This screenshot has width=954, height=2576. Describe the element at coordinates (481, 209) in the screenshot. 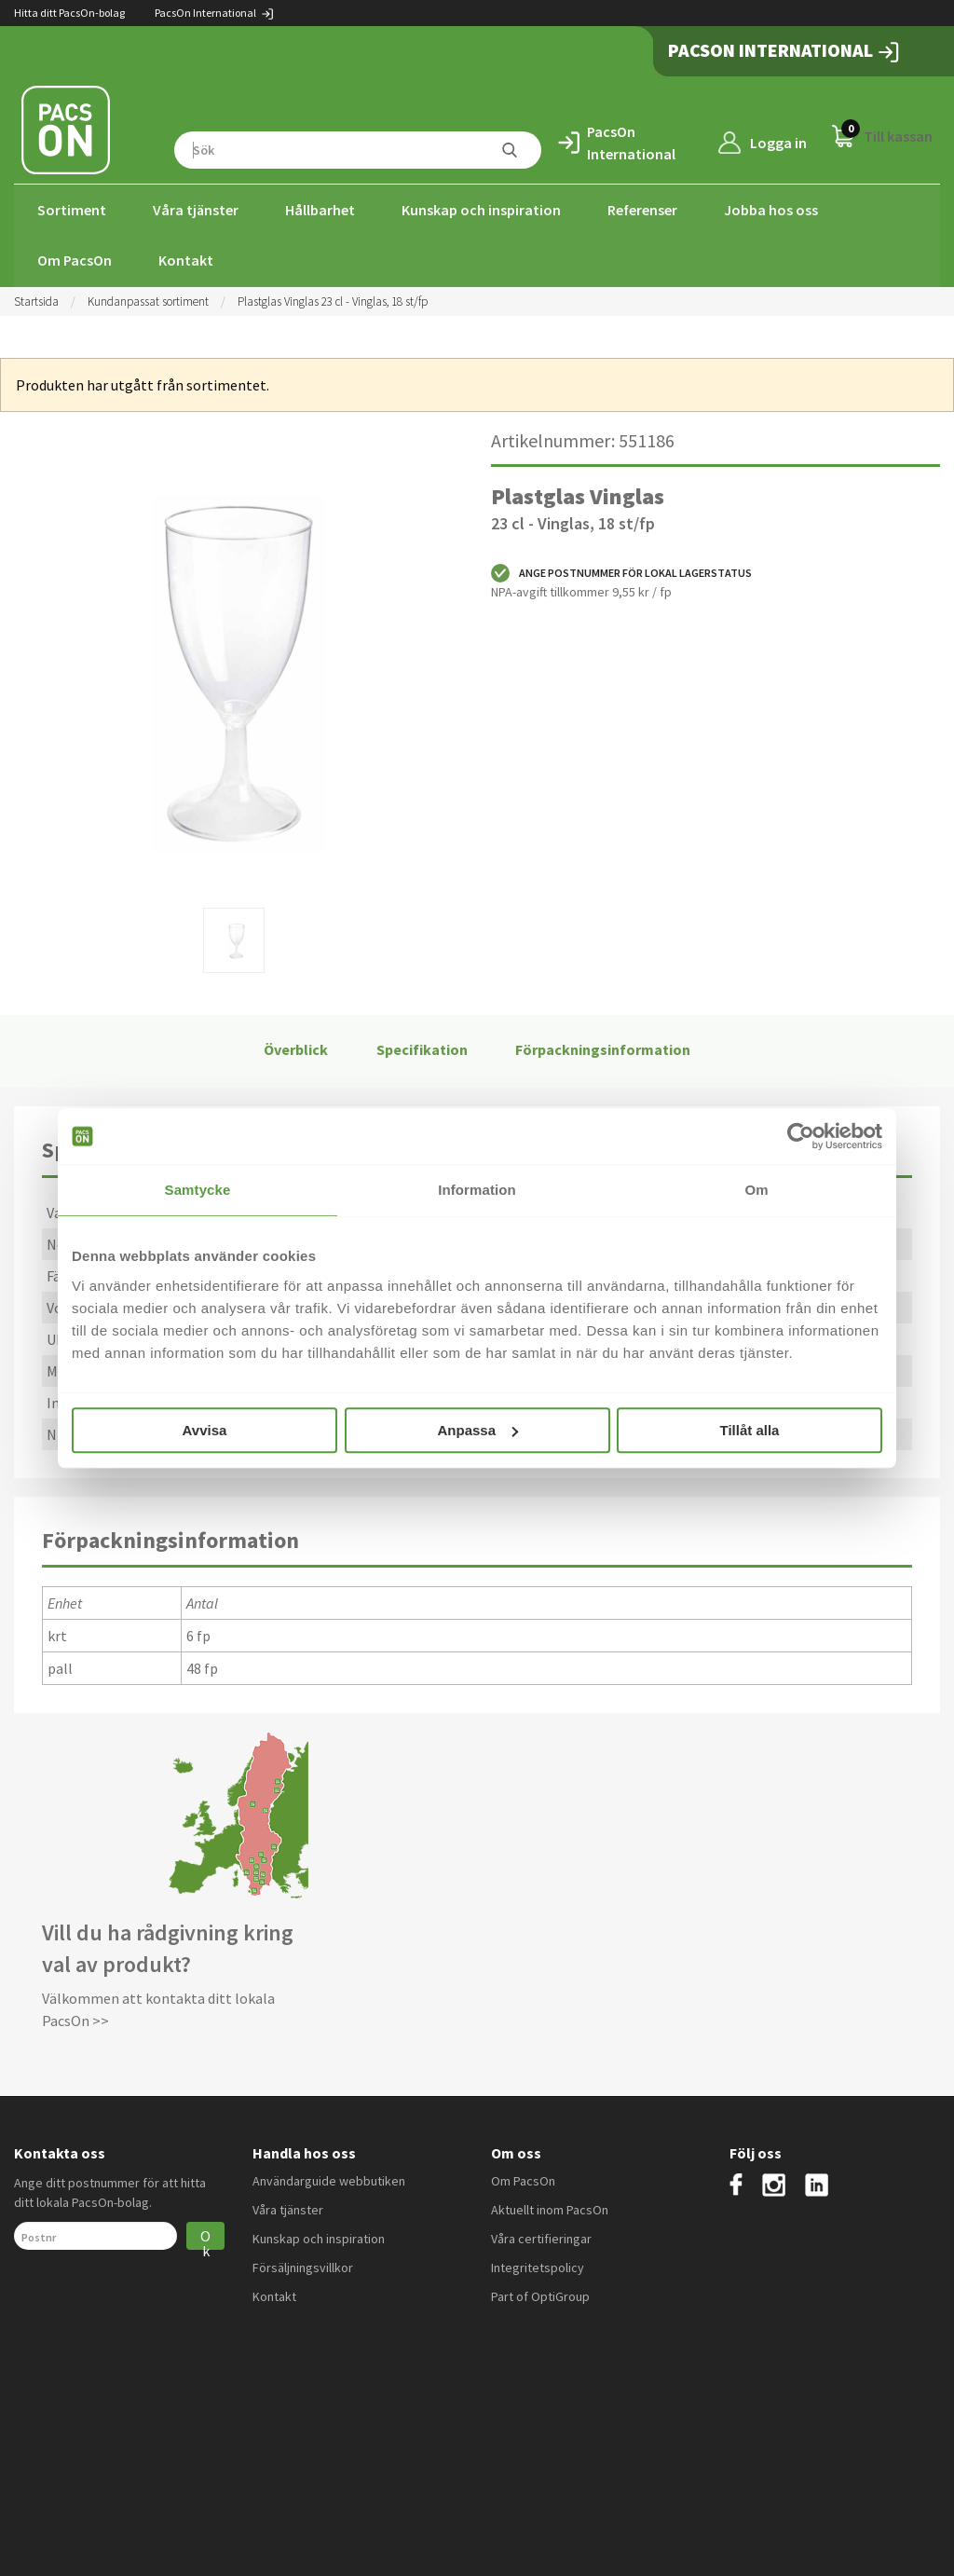

I see `Kunskap och inspiration` at that location.